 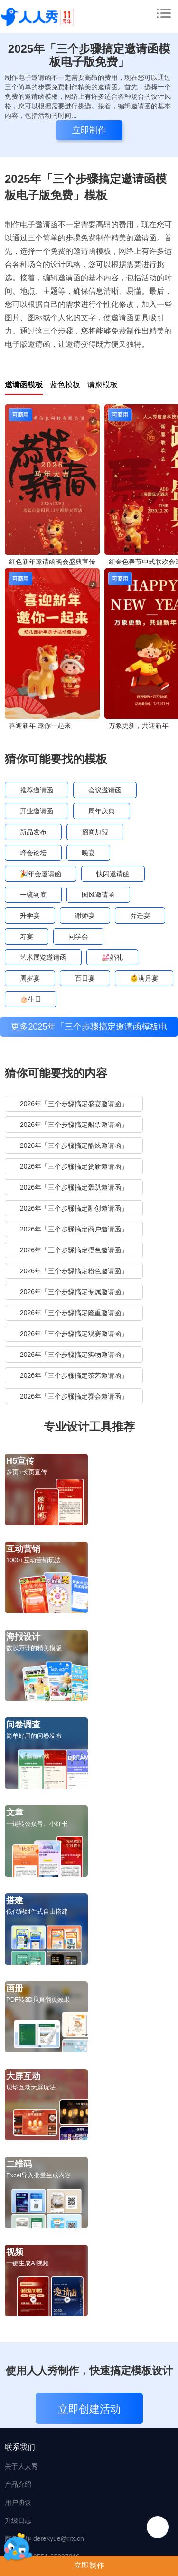 What do you see at coordinates (40, 725) in the screenshot?
I see `喜迎新年 邀你一起来` at bounding box center [40, 725].